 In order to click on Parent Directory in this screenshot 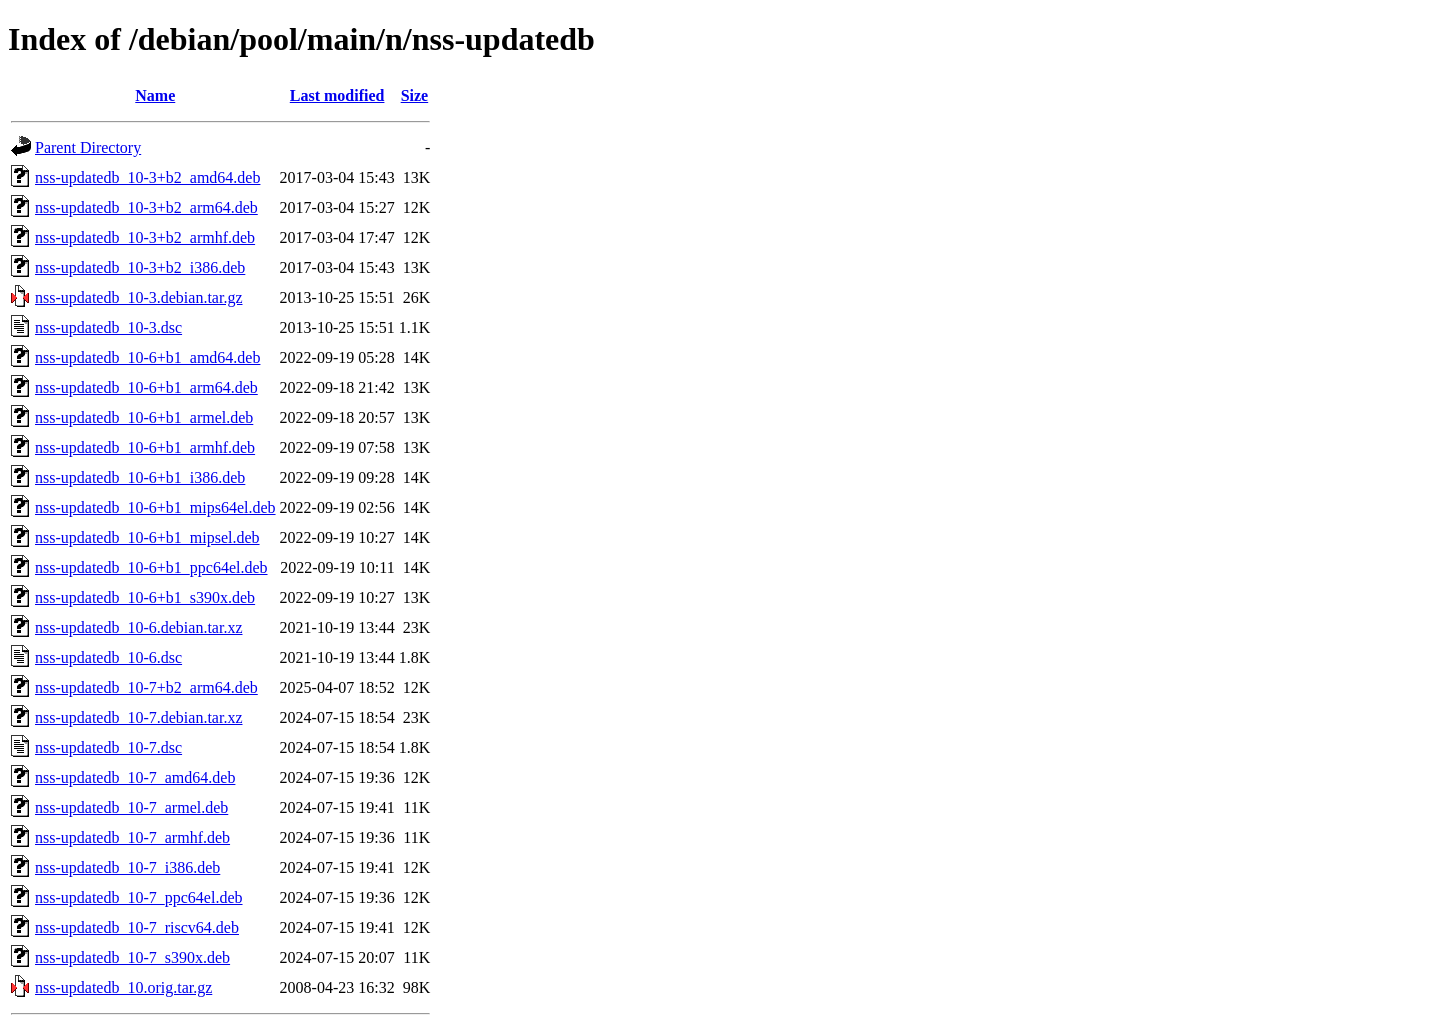, I will do `click(88, 147)`.